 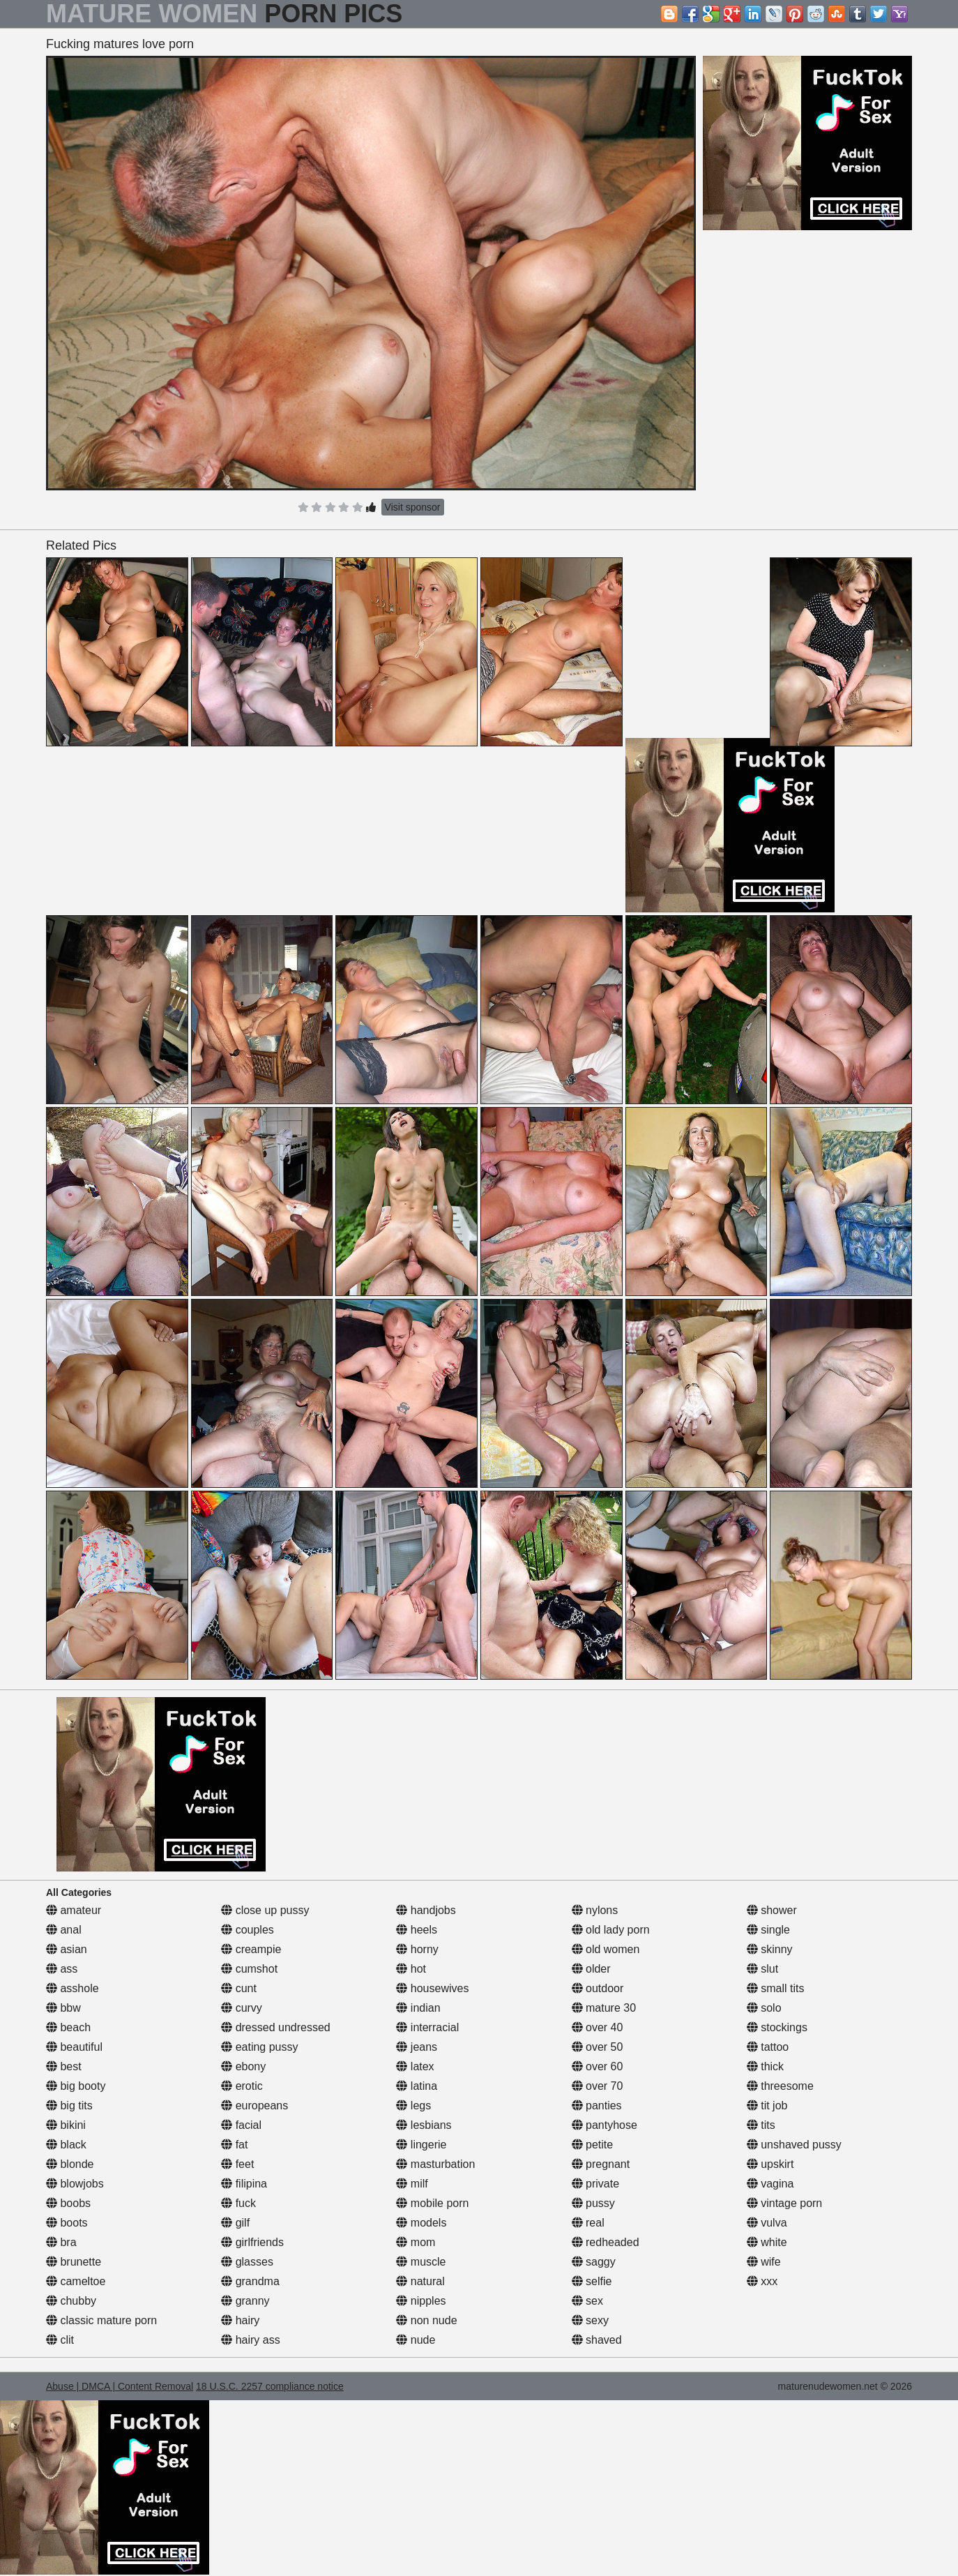 I want to click on creampie, so click(x=251, y=1949).